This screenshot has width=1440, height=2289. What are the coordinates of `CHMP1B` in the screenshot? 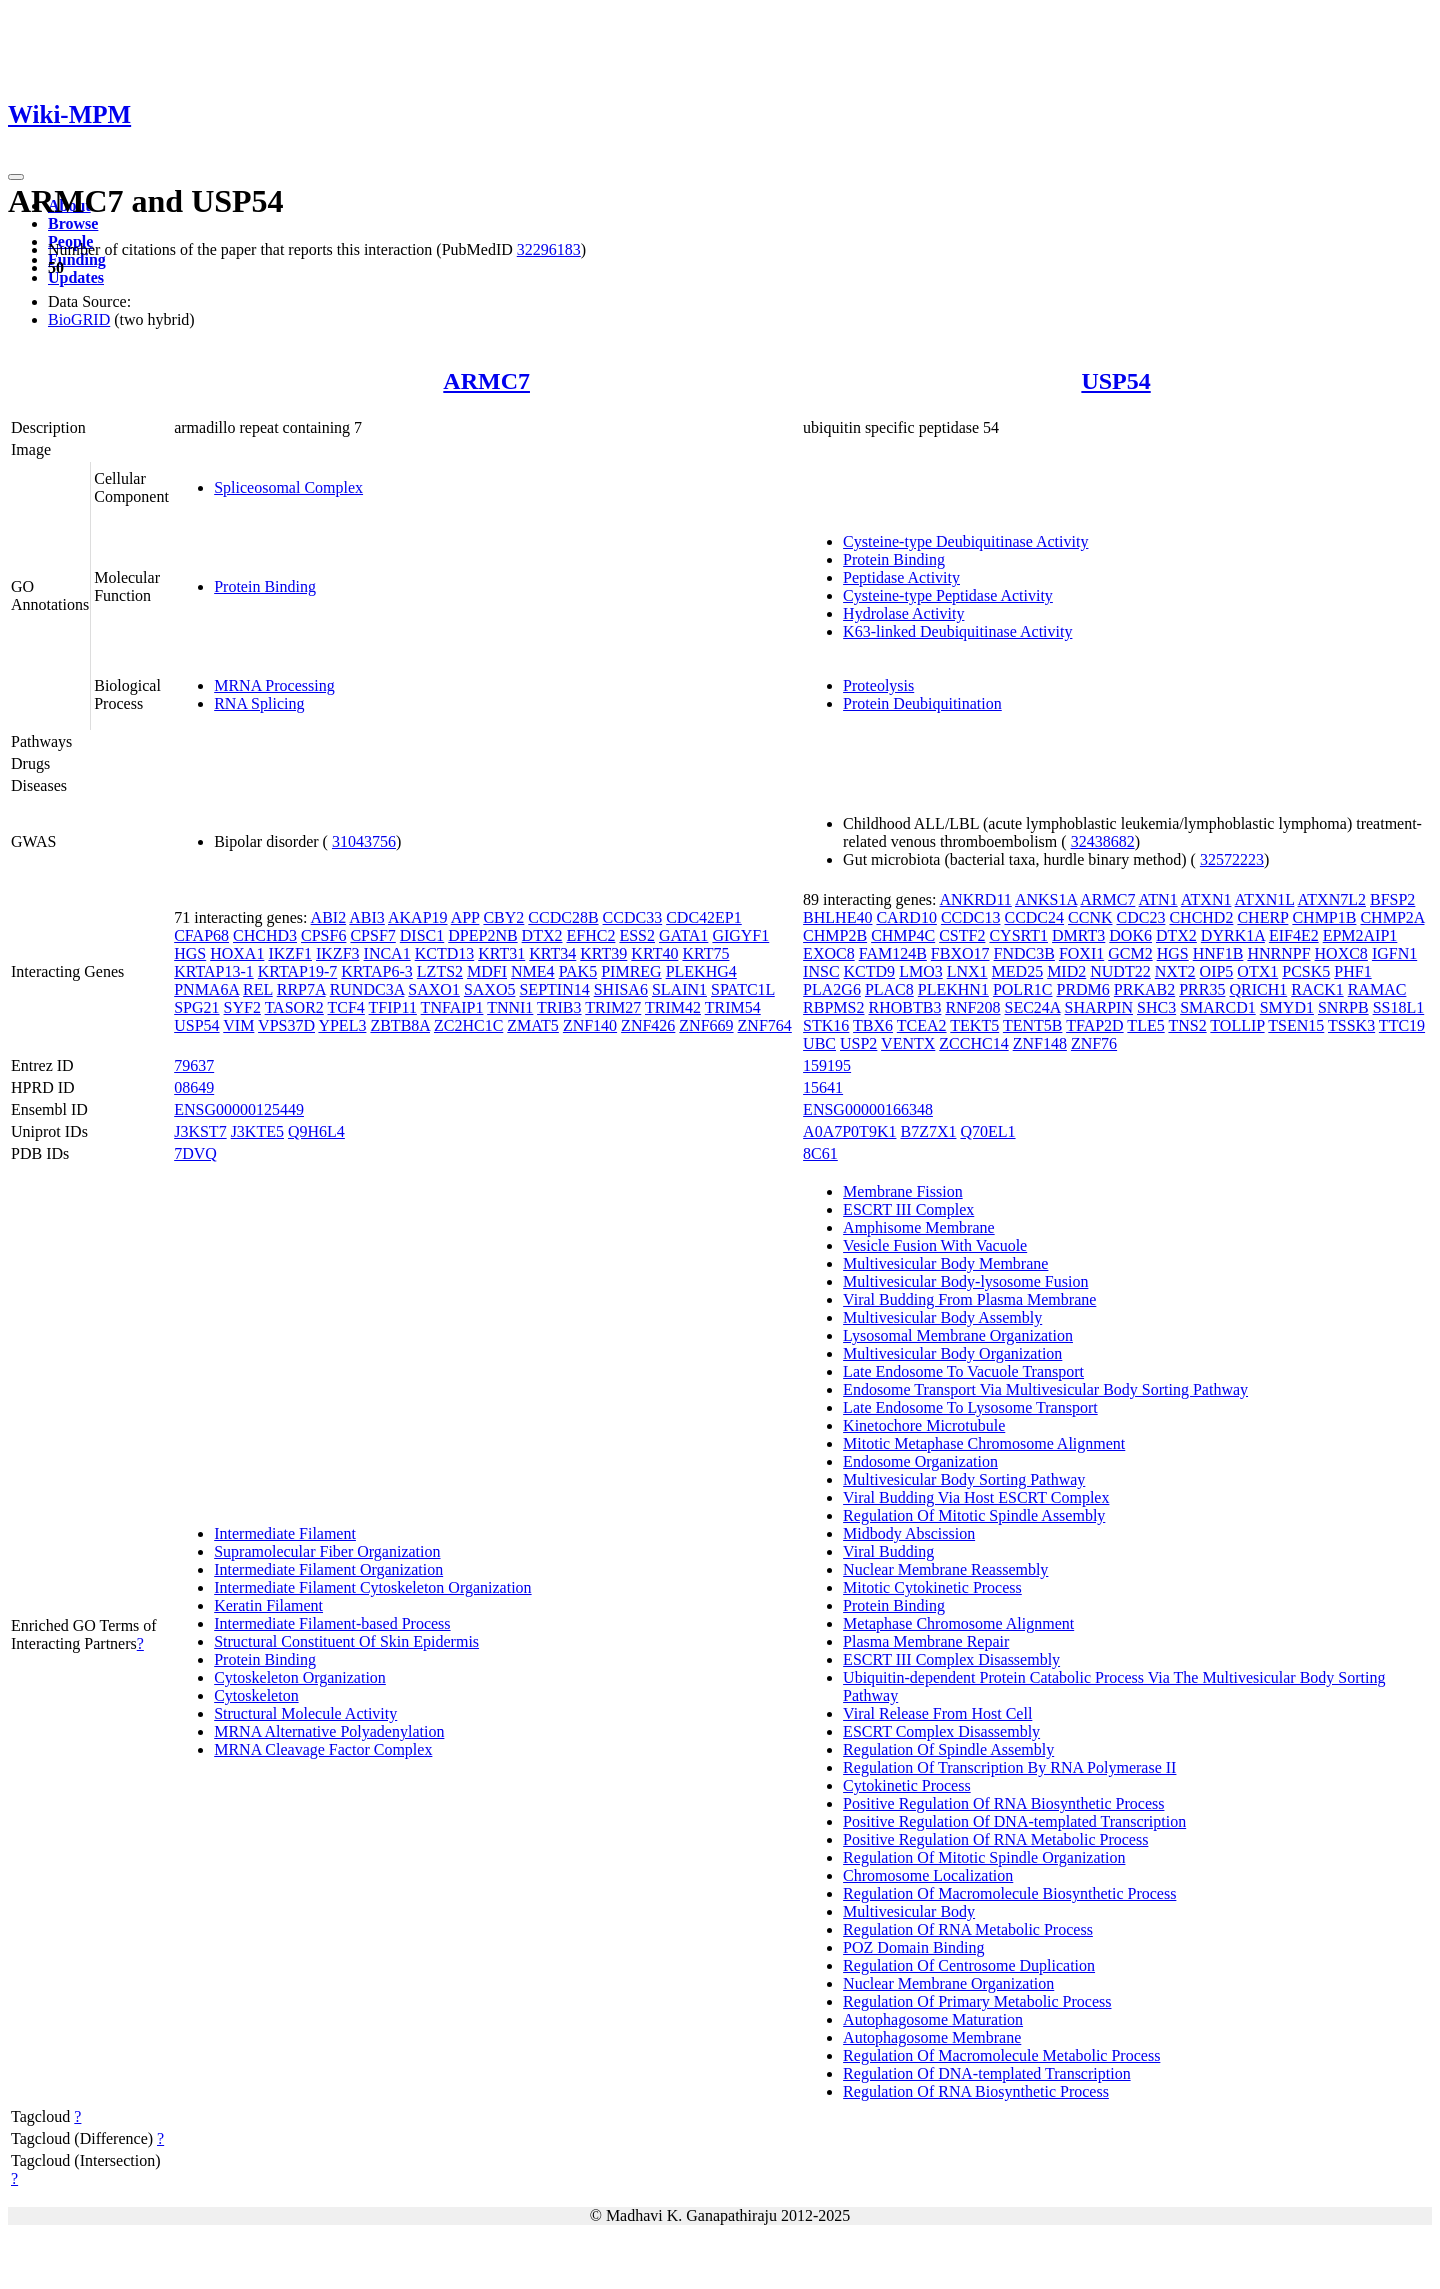 It's located at (1324, 917).